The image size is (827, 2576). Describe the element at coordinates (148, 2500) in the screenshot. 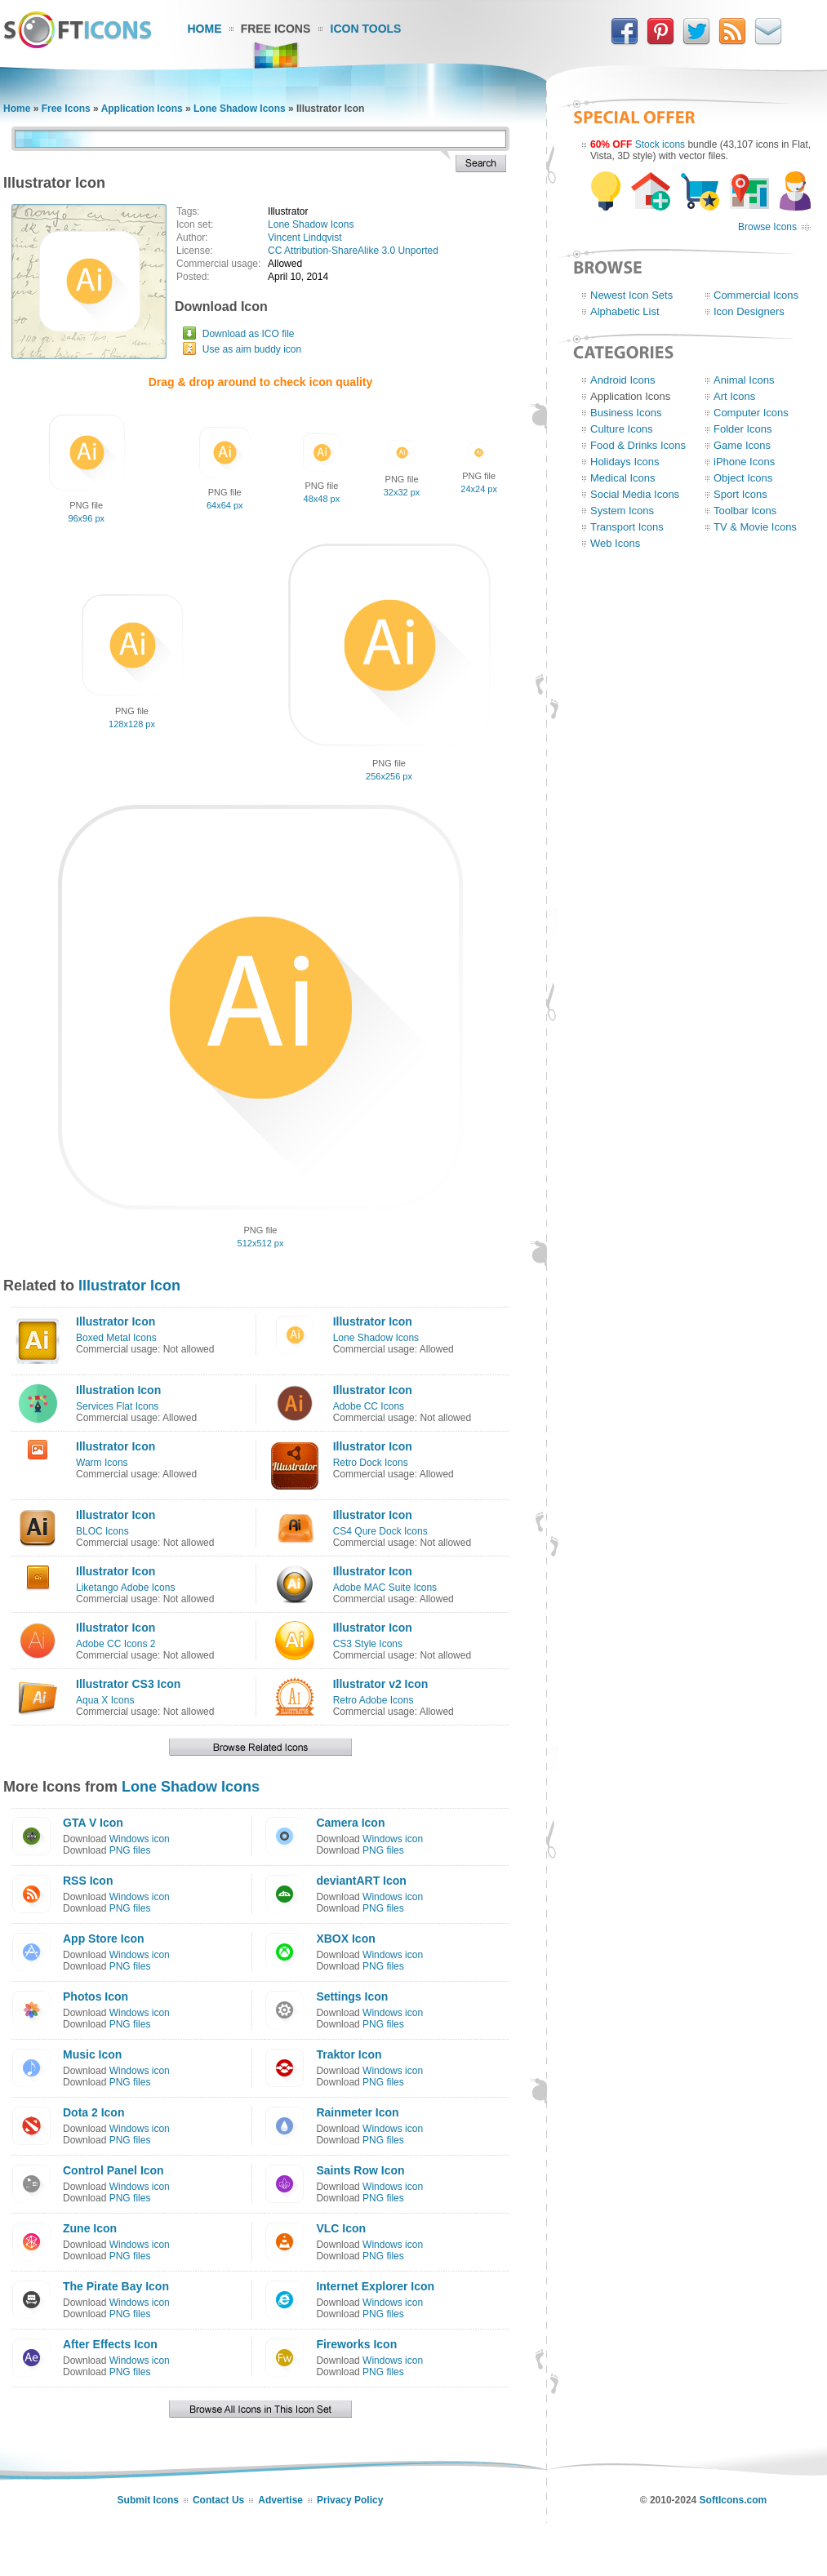

I see `Submit Icons` at that location.